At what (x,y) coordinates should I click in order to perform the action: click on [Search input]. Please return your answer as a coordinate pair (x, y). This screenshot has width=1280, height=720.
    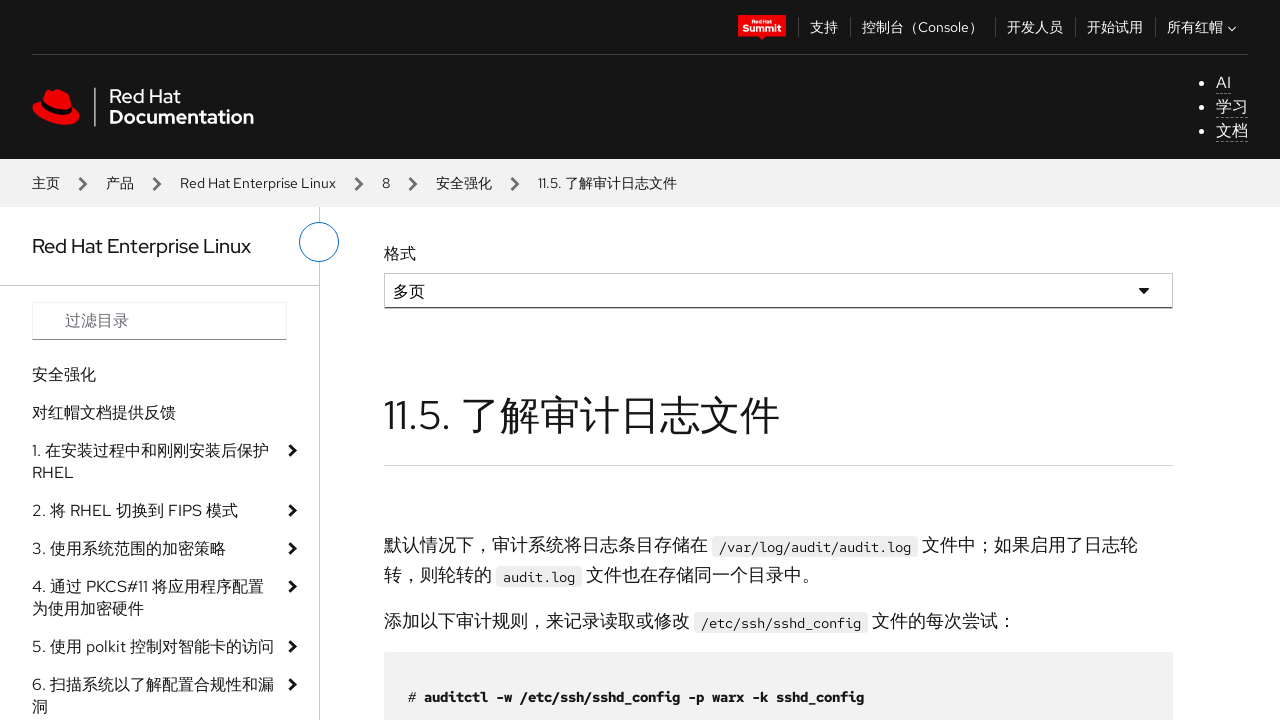
    Looking at the image, I should click on (159, 321).